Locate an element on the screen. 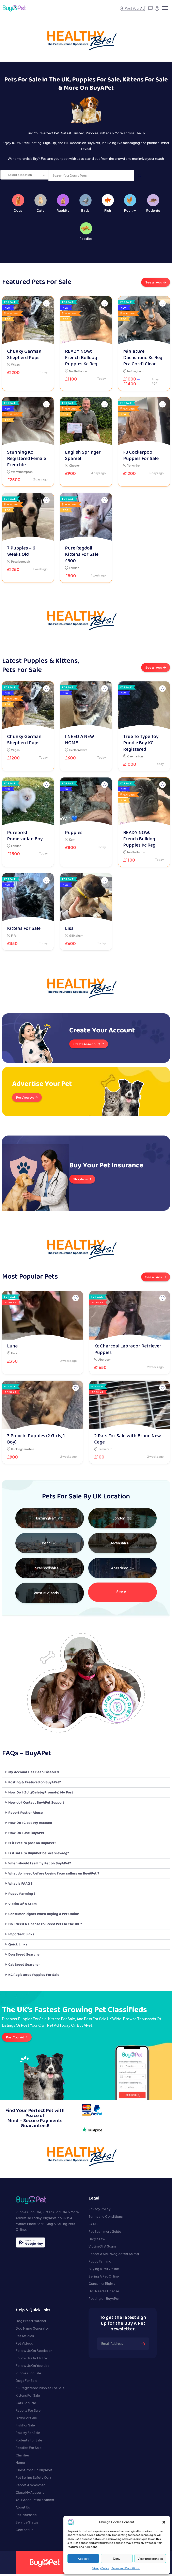 This screenshot has width=172, height=2576. Victim Of A Scam is located at coordinates (102, 2248).